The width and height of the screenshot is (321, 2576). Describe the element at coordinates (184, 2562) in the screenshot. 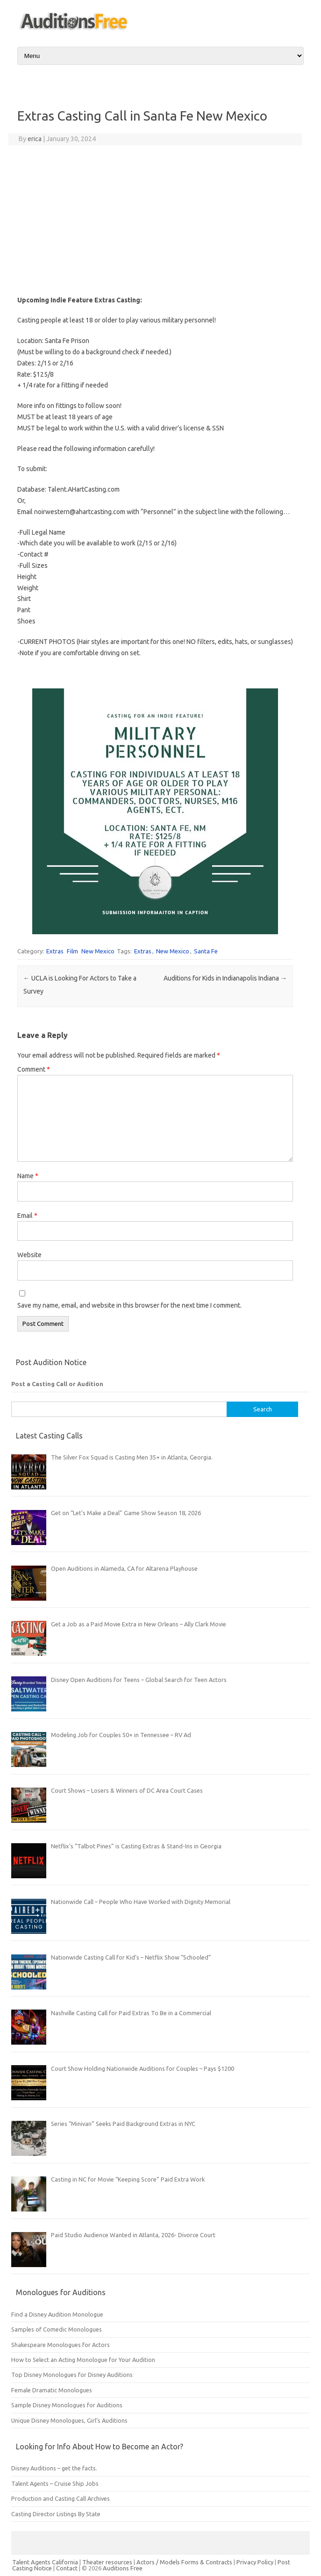

I see `Actors / Models Forms & Contracts` at that location.